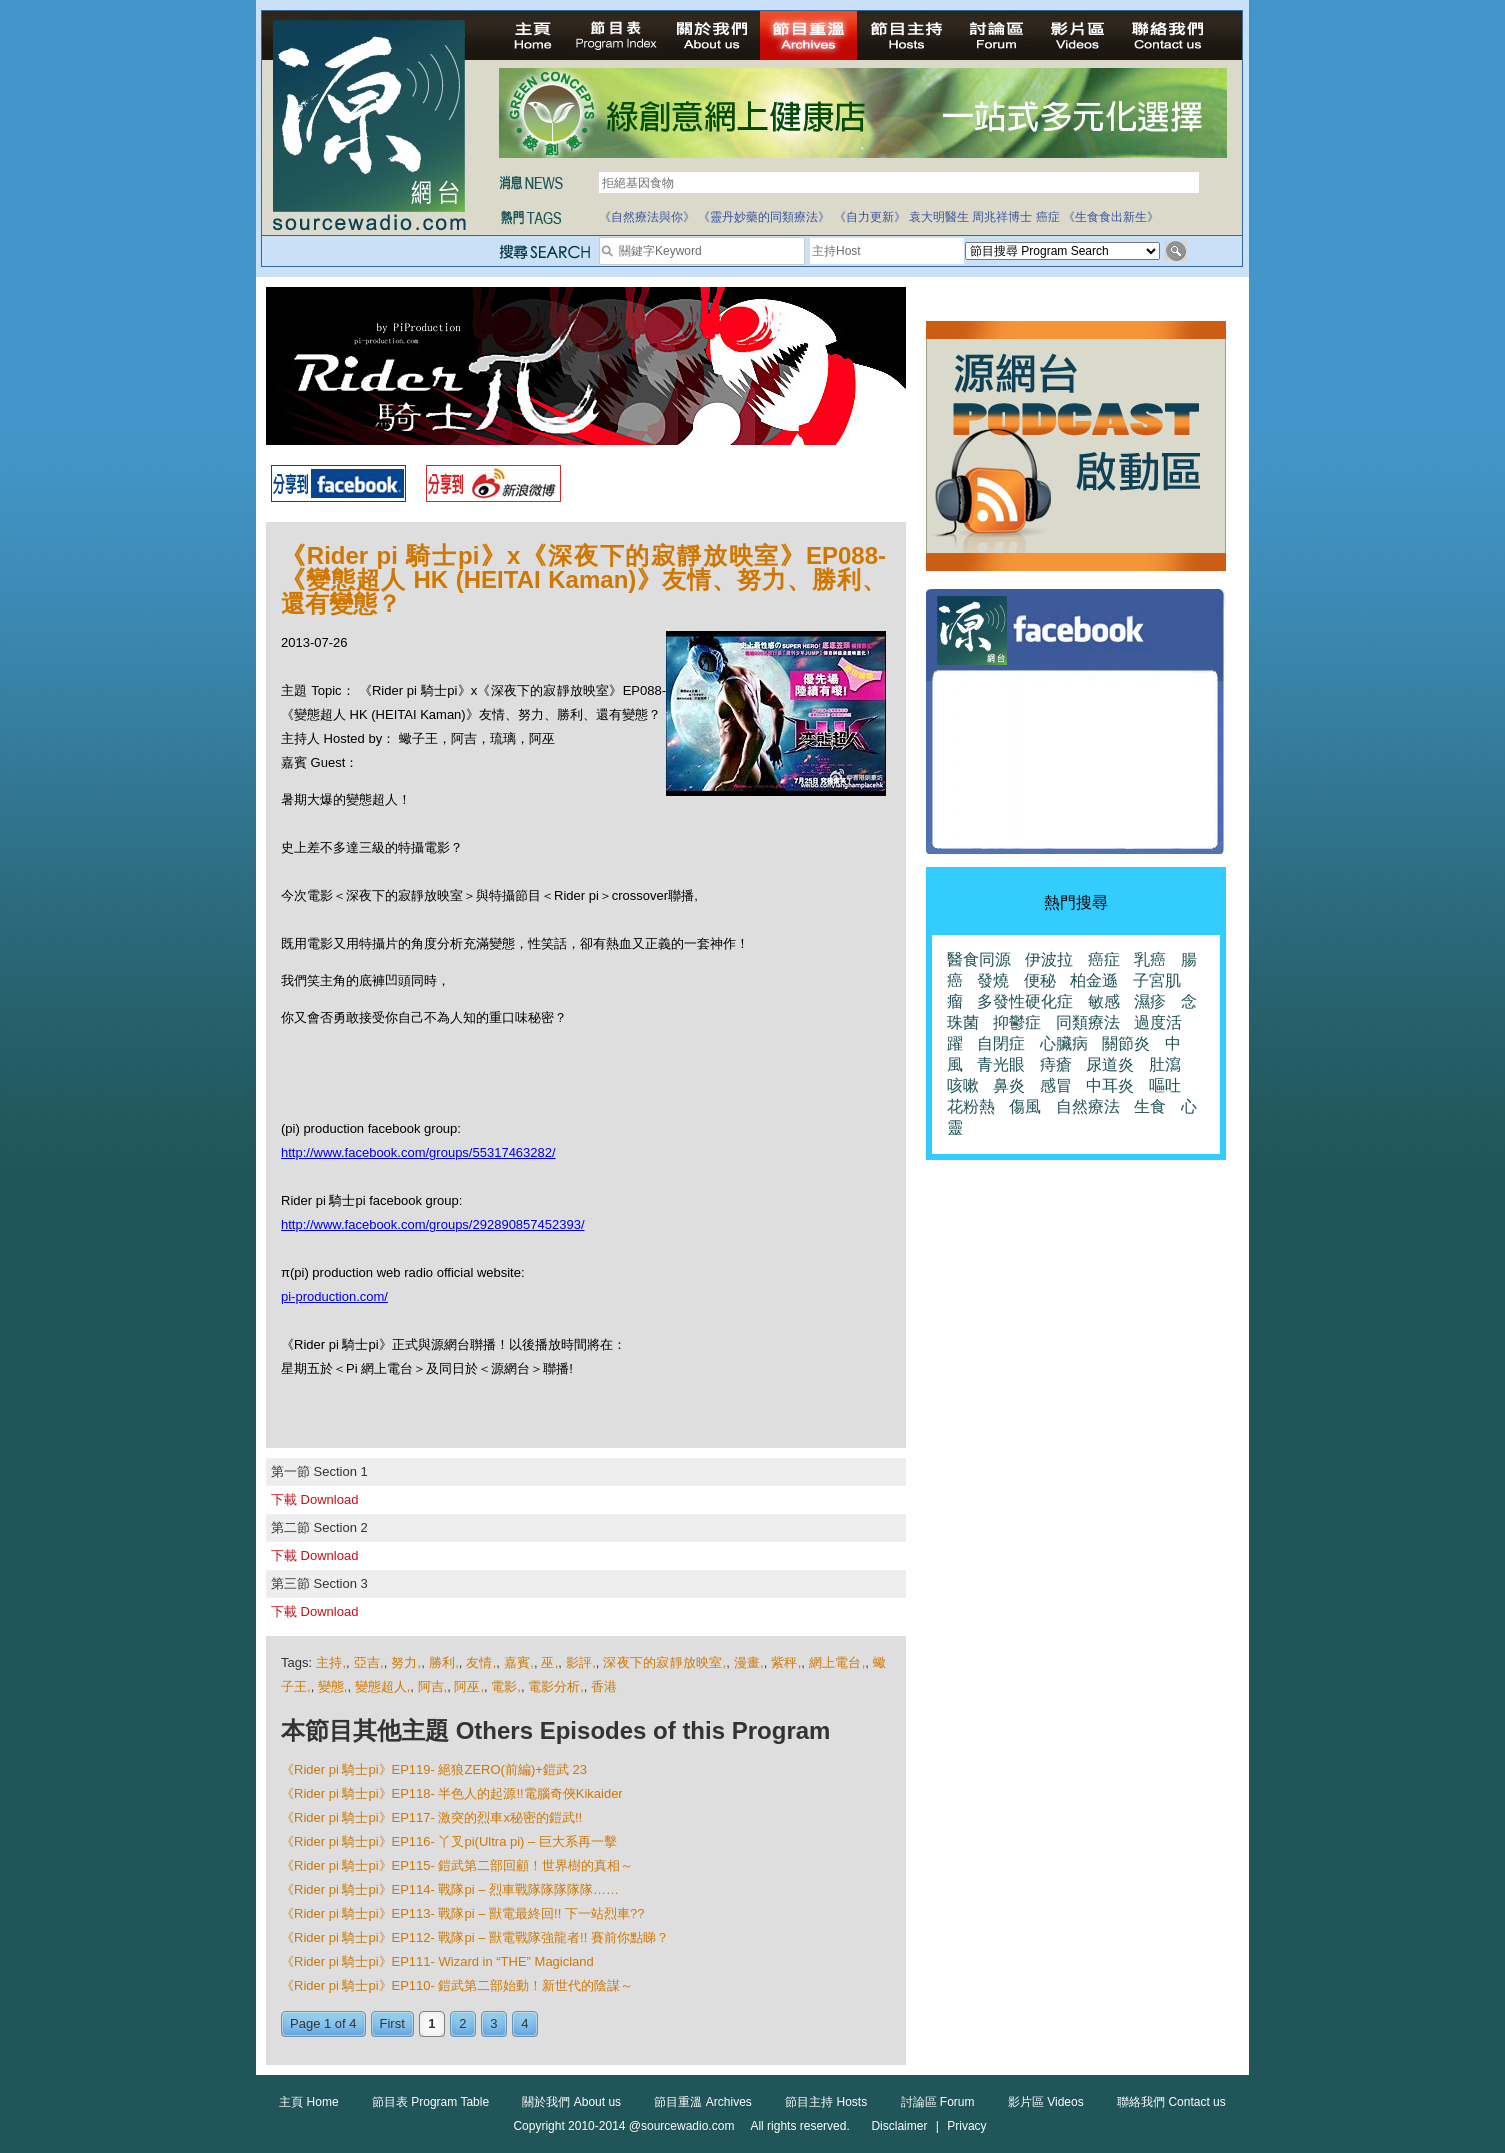 This screenshot has width=1505, height=2153. I want to click on http://www.facebook.com/groups/55317463282/, so click(418, 1152).